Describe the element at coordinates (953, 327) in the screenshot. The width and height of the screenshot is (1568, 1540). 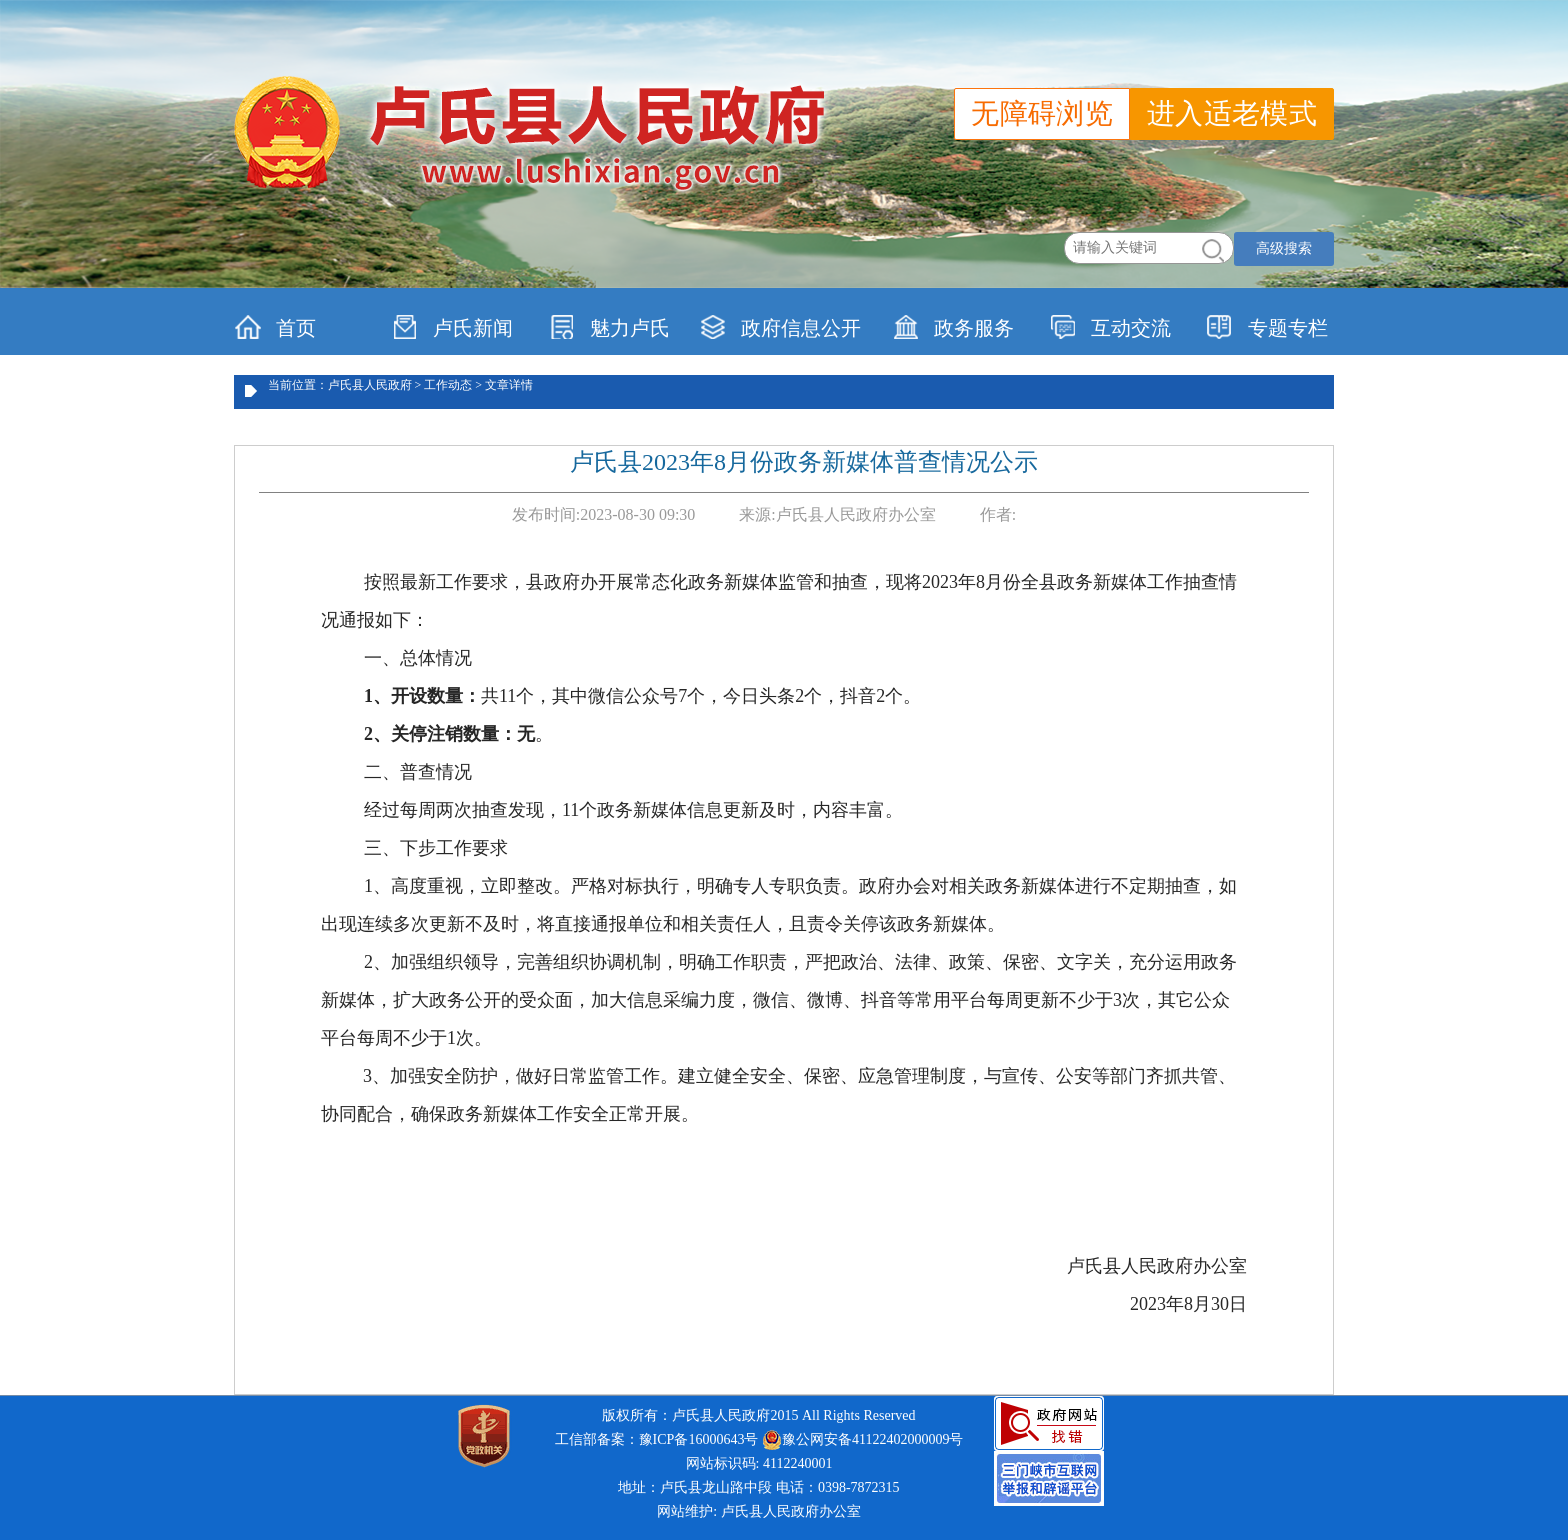
I see `政务服务` at that location.